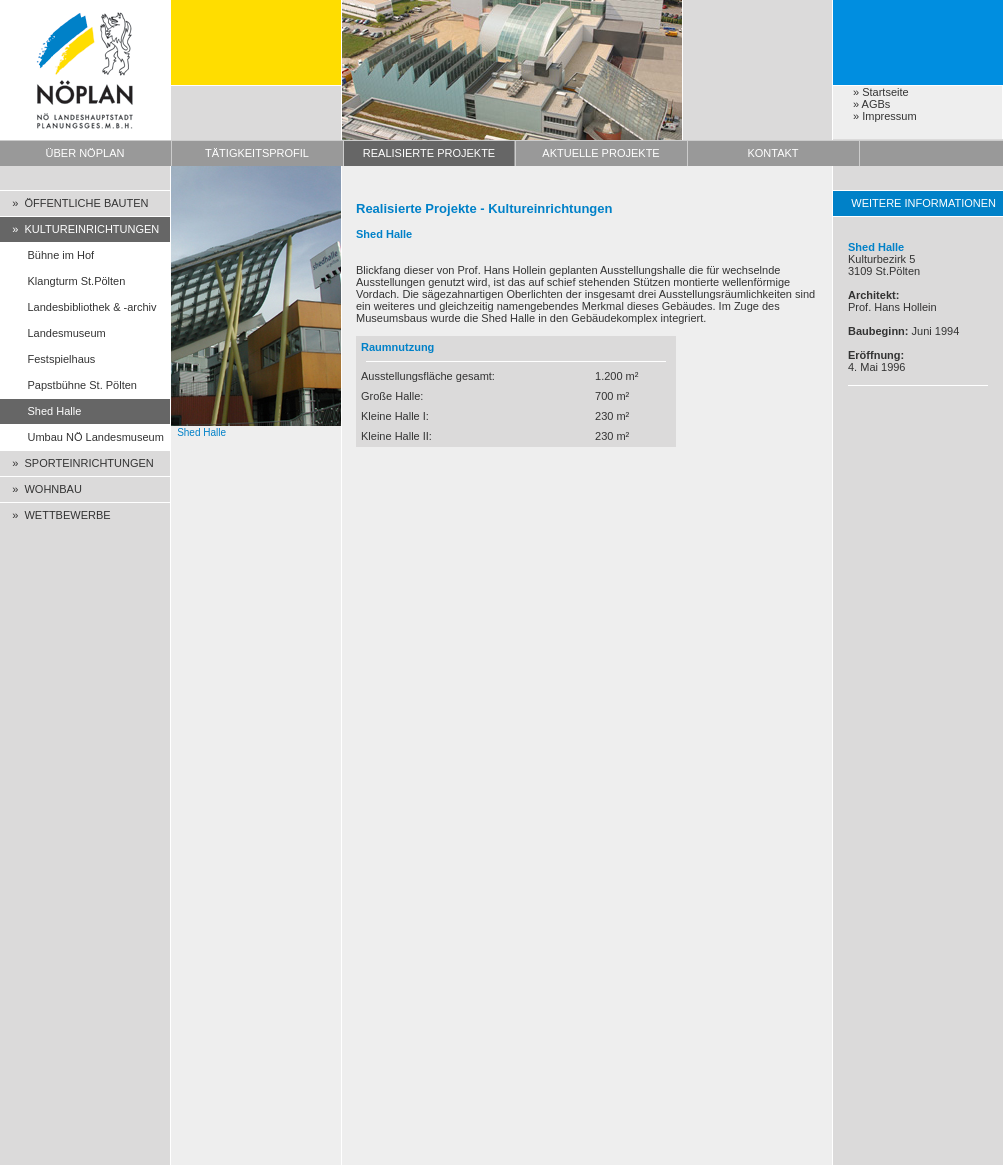  What do you see at coordinates (881, 92) in the screenshot?
I see `» Startseite` at bounding box center [881, 92].